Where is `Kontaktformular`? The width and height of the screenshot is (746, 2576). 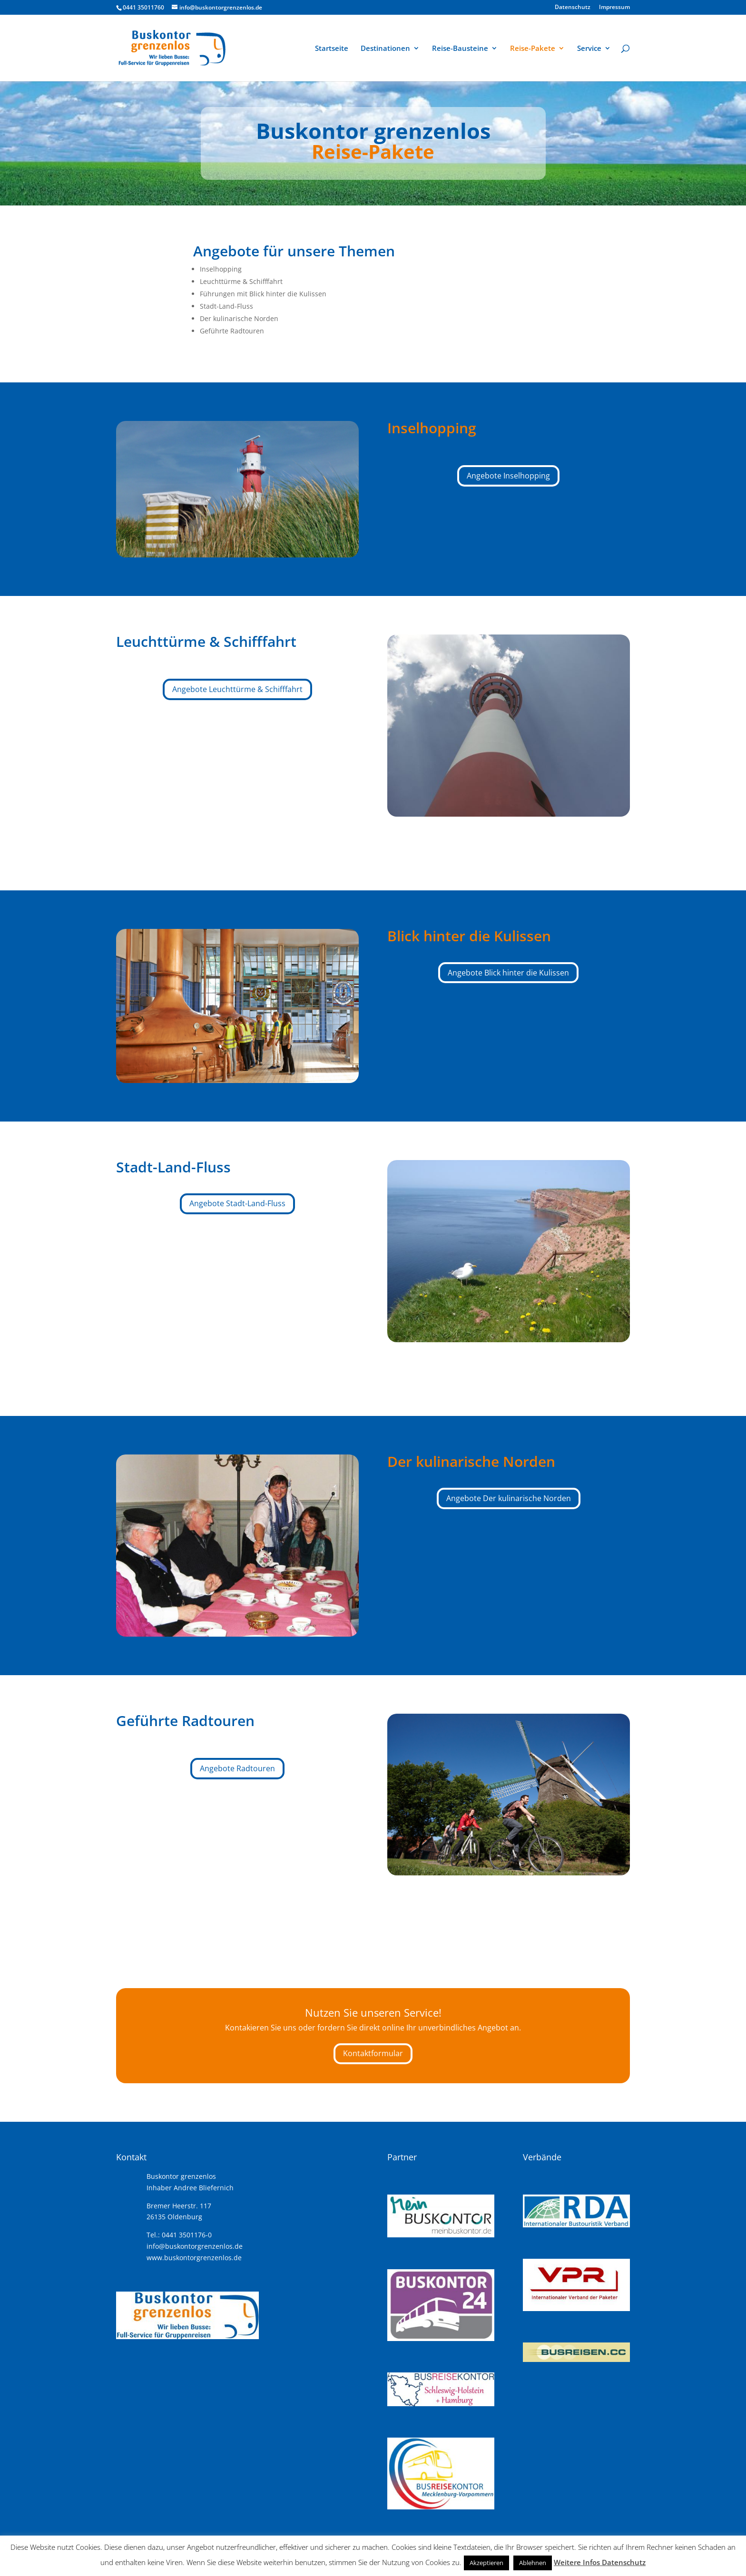 Kontaktformular is located at coordinates (373, 2053).